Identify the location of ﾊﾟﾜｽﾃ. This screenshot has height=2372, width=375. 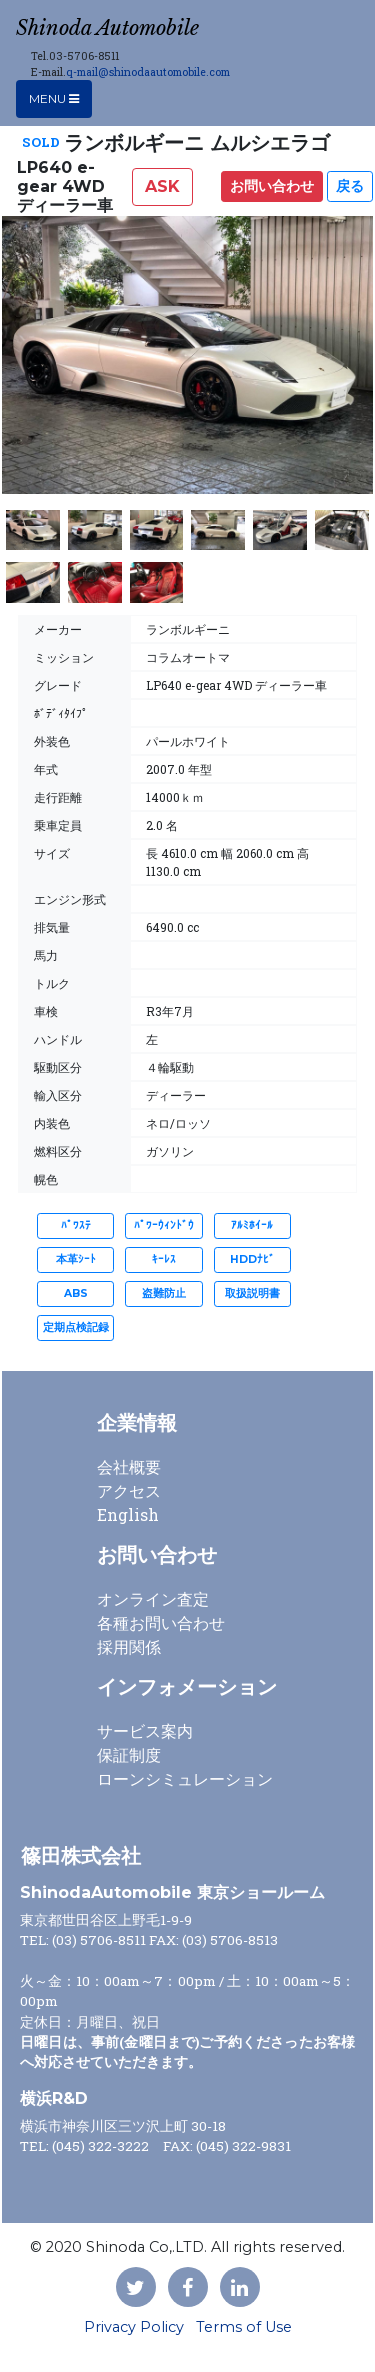
(76, 1225).